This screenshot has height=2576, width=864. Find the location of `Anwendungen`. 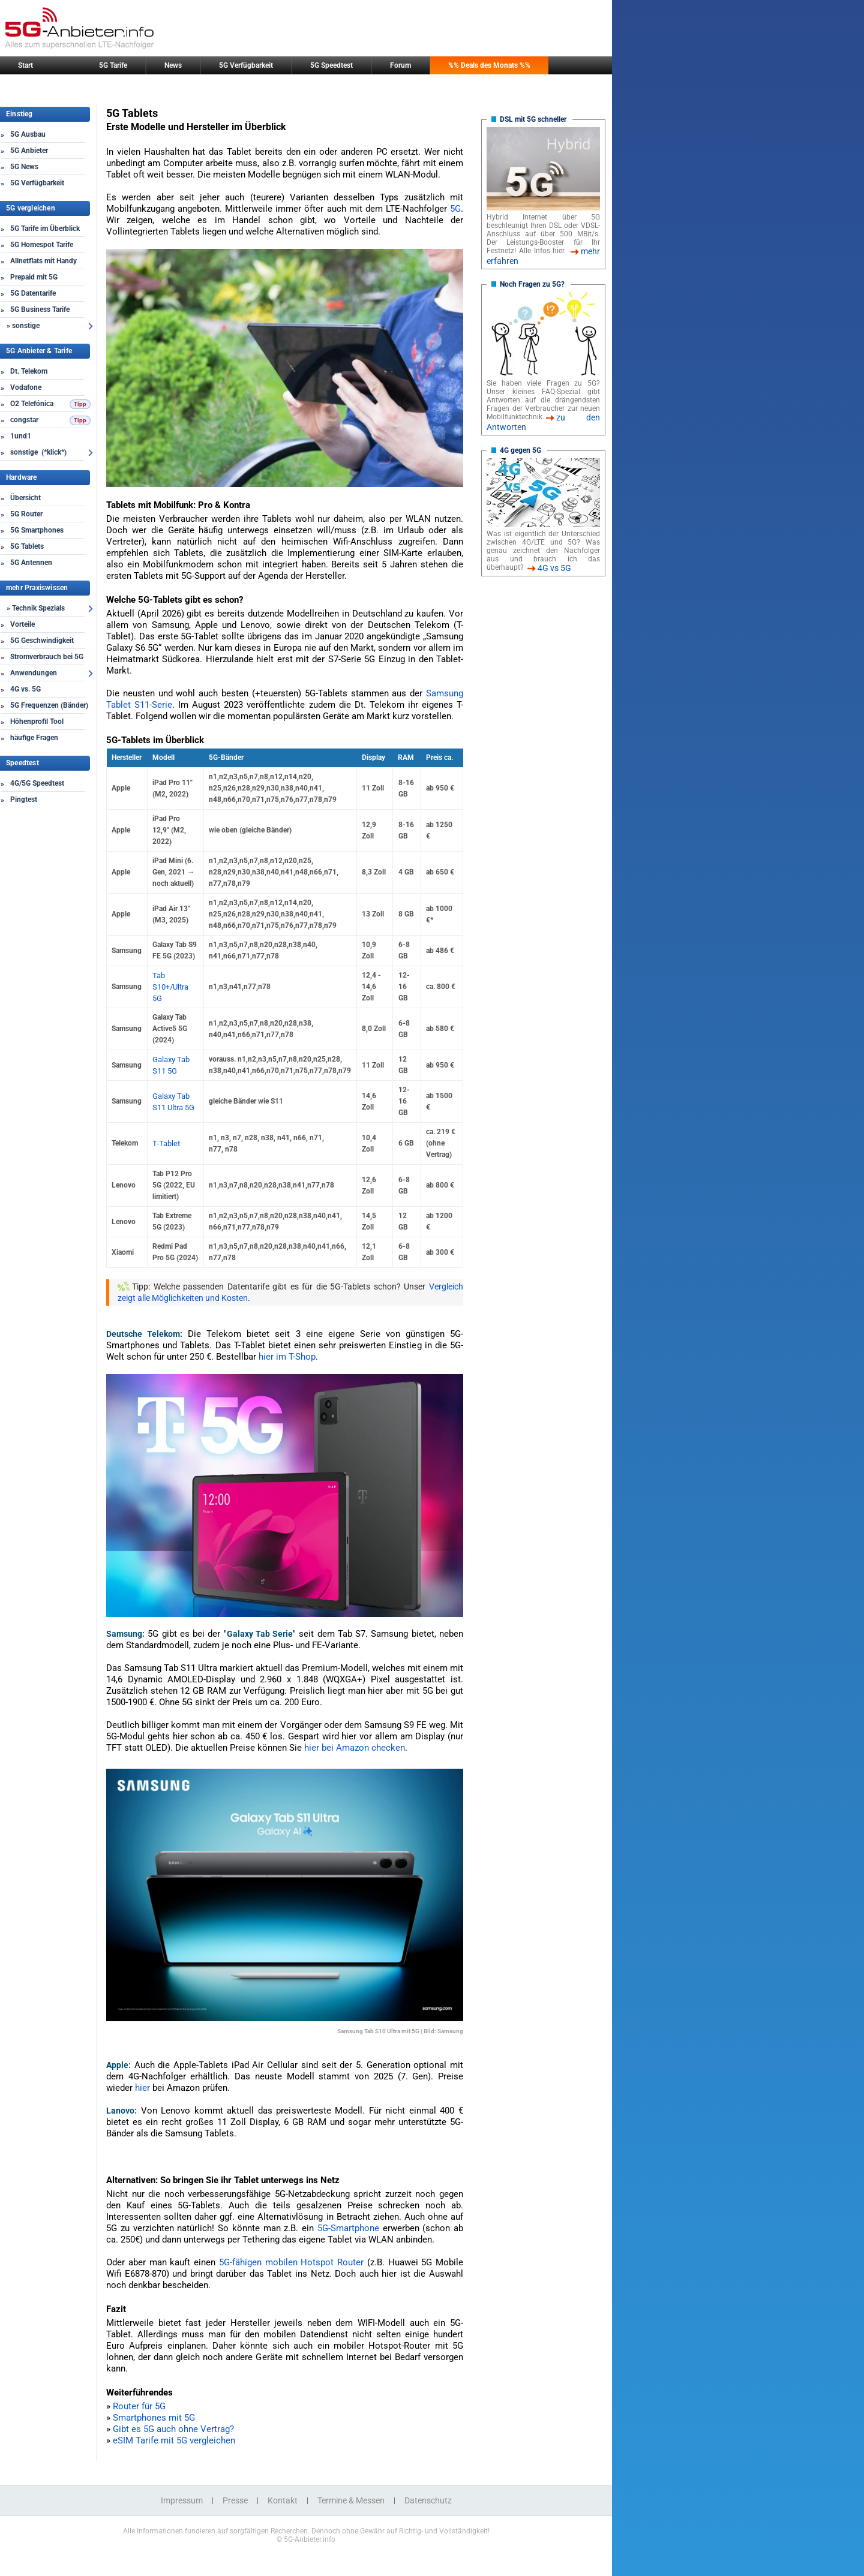

Anwendungen is located at coordinates (33, 673).